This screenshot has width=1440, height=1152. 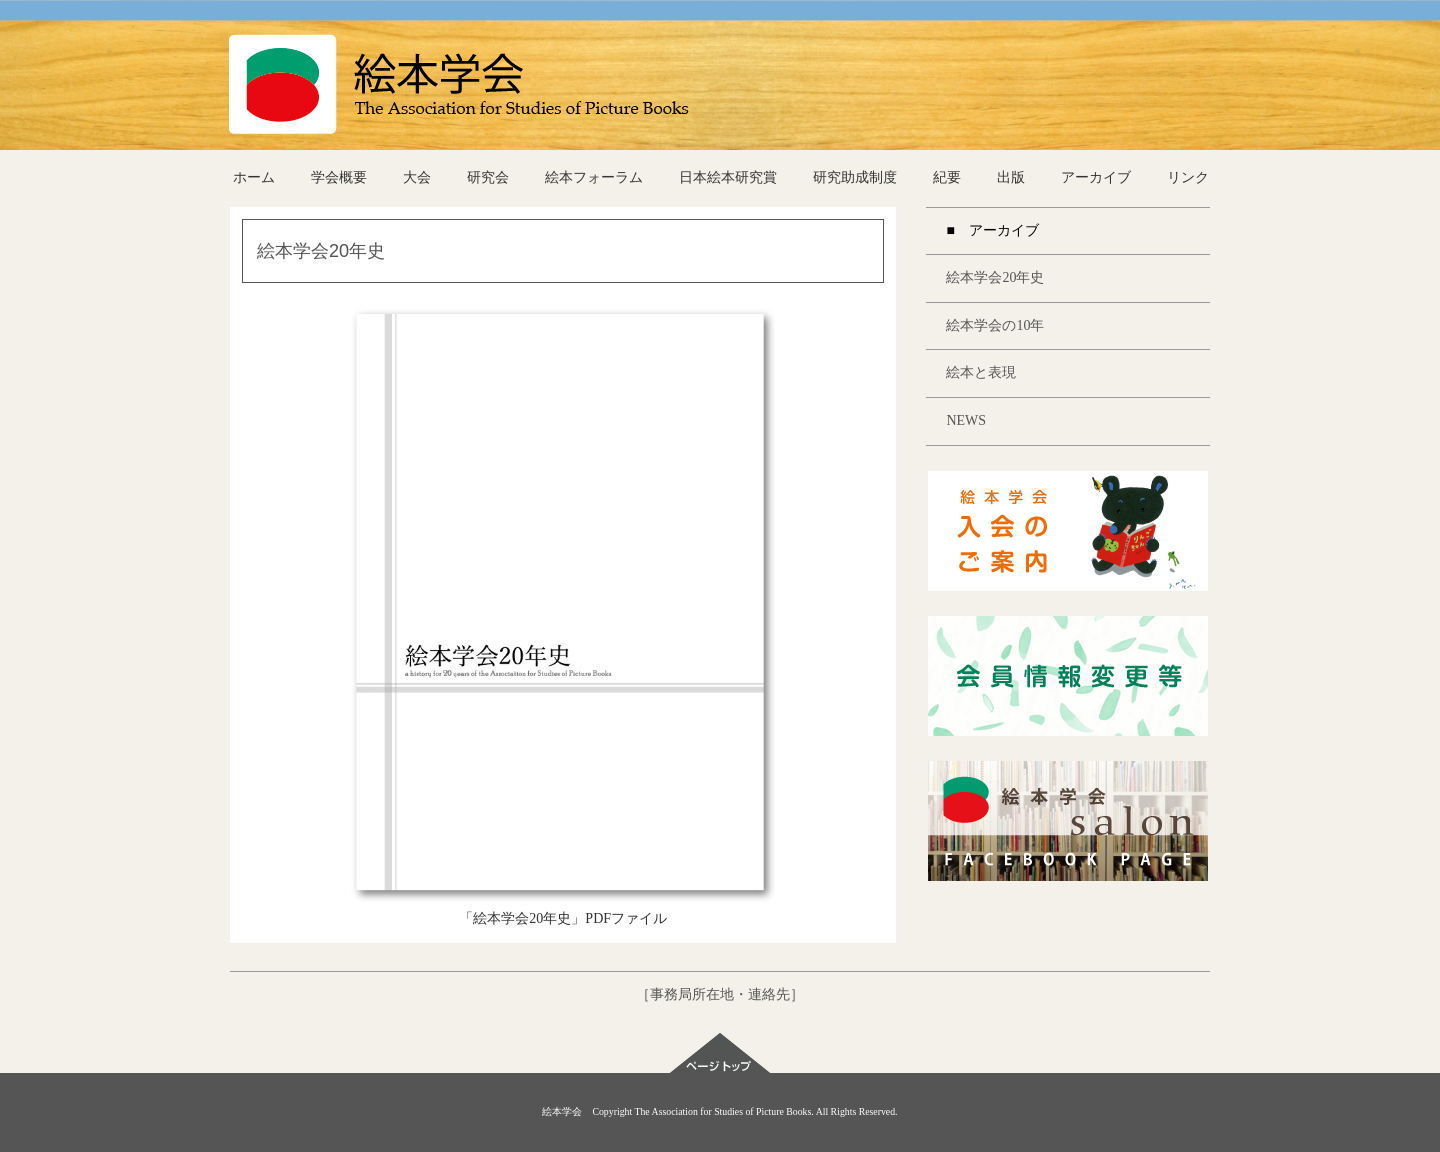 I want to click on 絵本学会の10年, so click(x=995, y=325).